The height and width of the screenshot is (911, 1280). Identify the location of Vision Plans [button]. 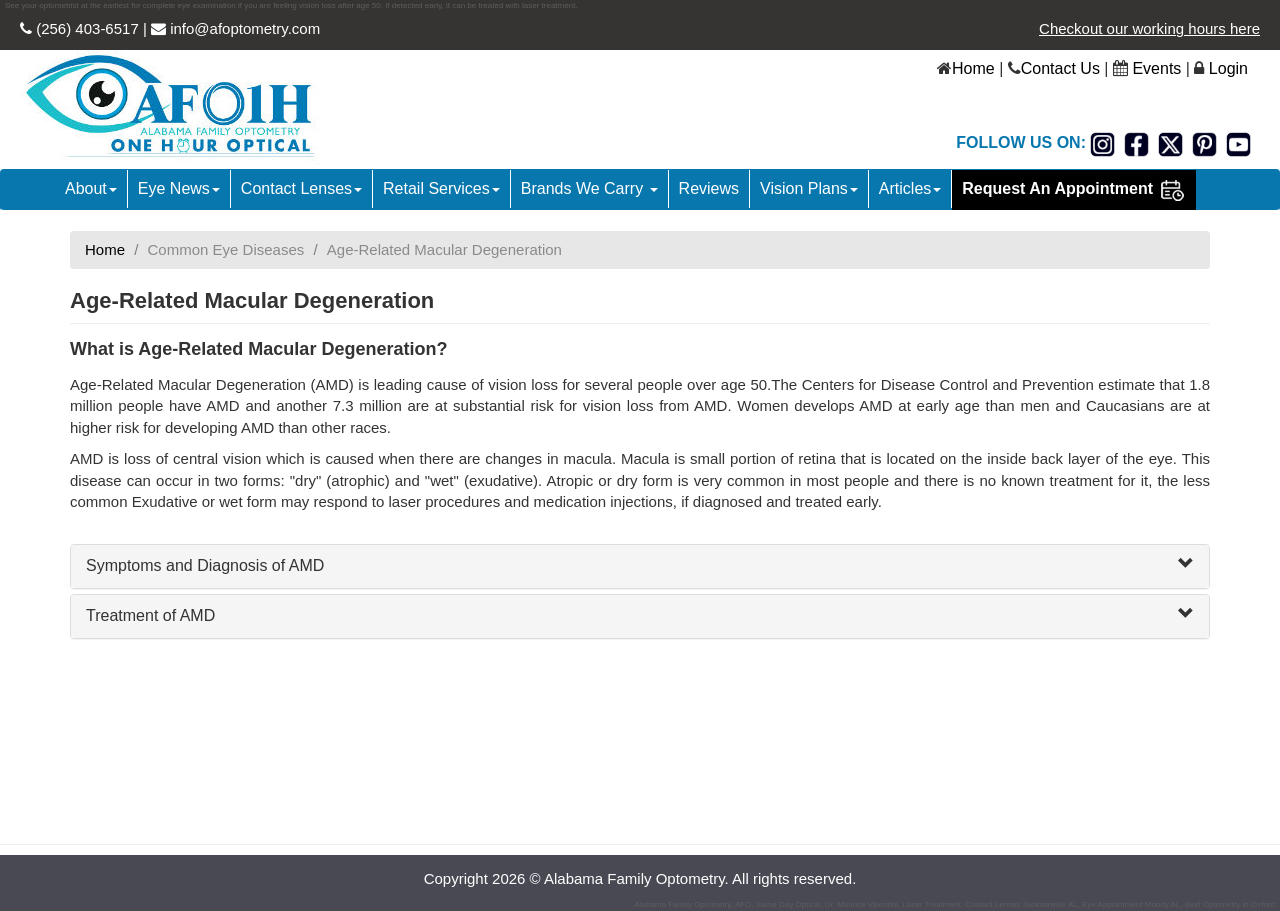
(809, 188).